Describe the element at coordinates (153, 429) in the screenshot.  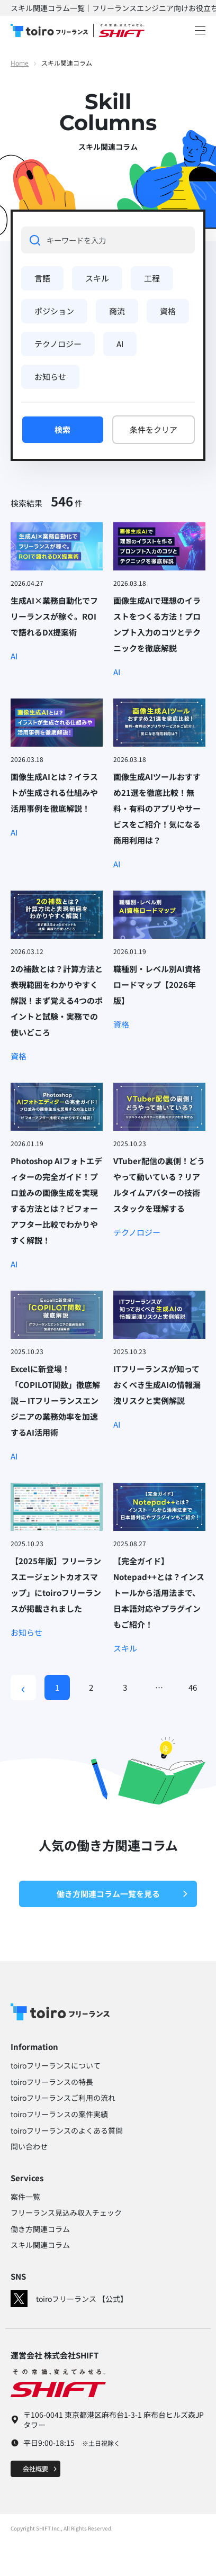
I see `条件をクリア` at that location.